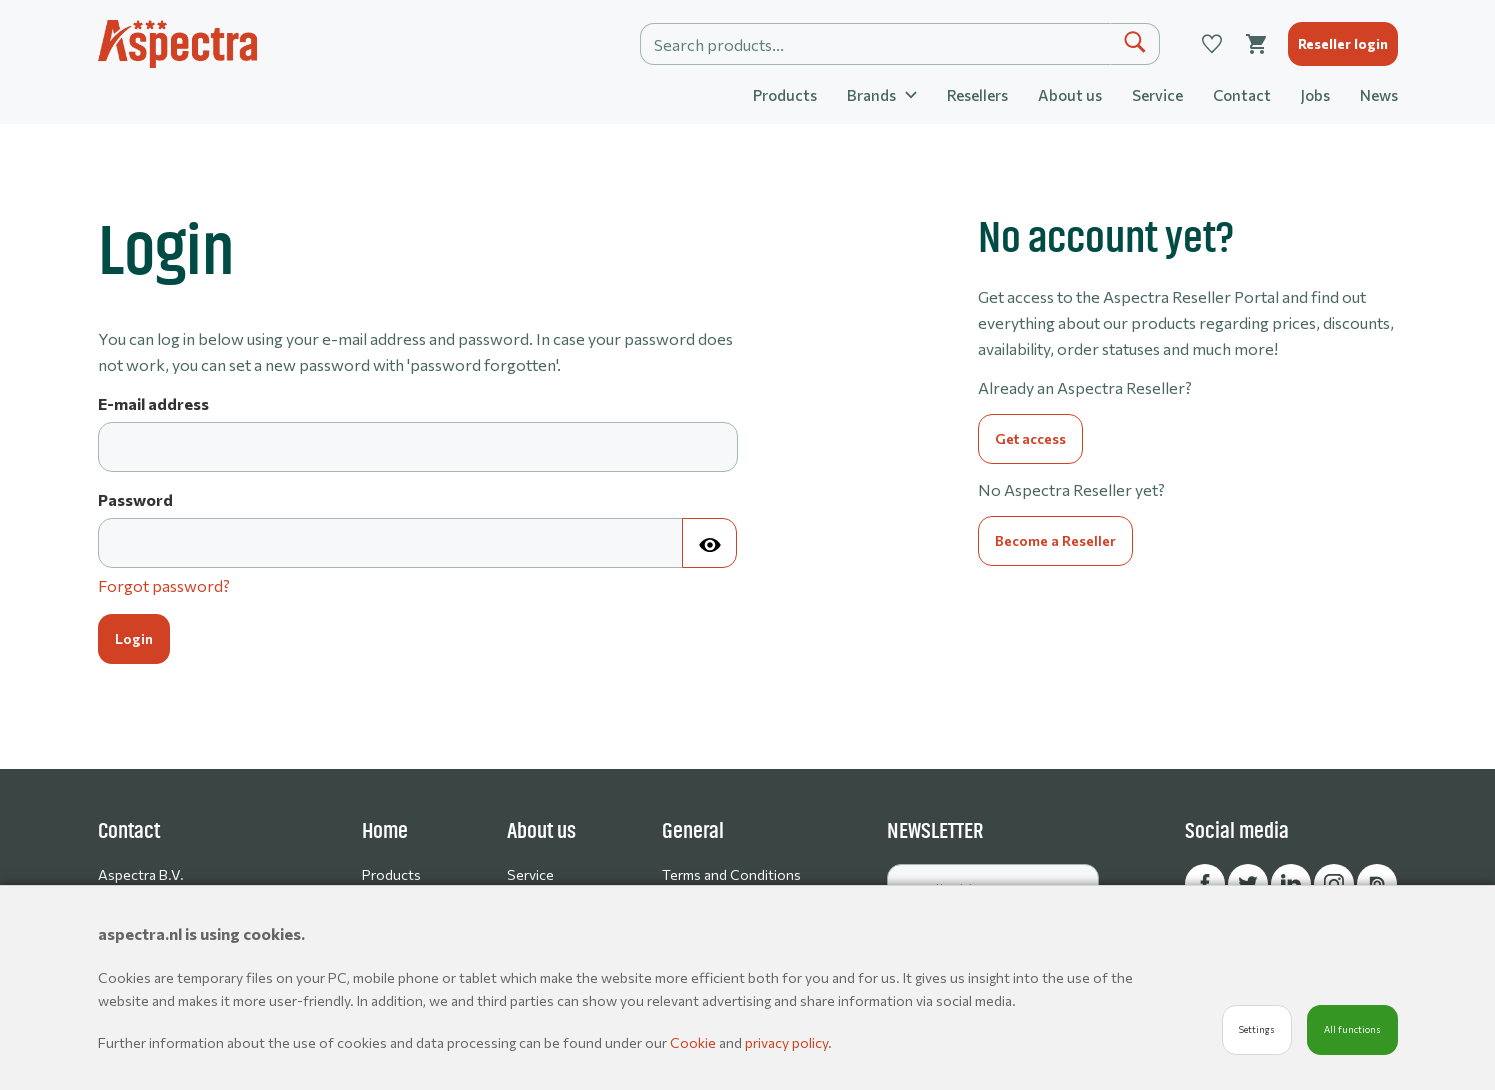 This screenshot has height=1090, width=1495. I want to click on About us, so click(1070, 95).